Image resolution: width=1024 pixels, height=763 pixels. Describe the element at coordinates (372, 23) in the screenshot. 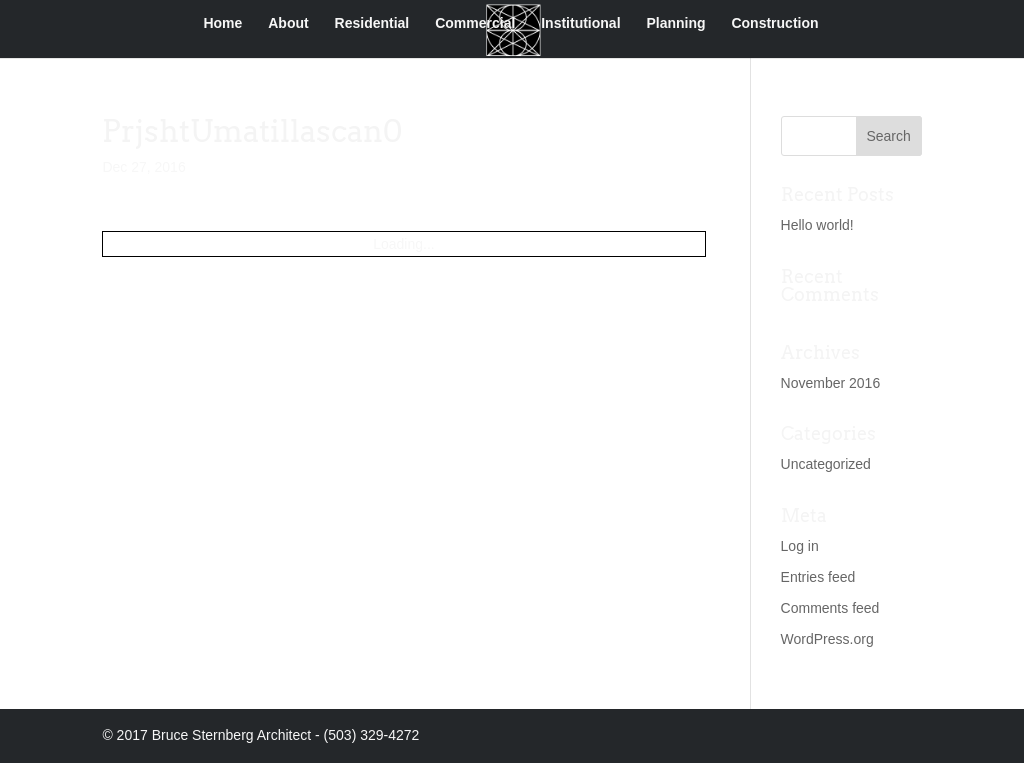

I see `Residential` at that location.